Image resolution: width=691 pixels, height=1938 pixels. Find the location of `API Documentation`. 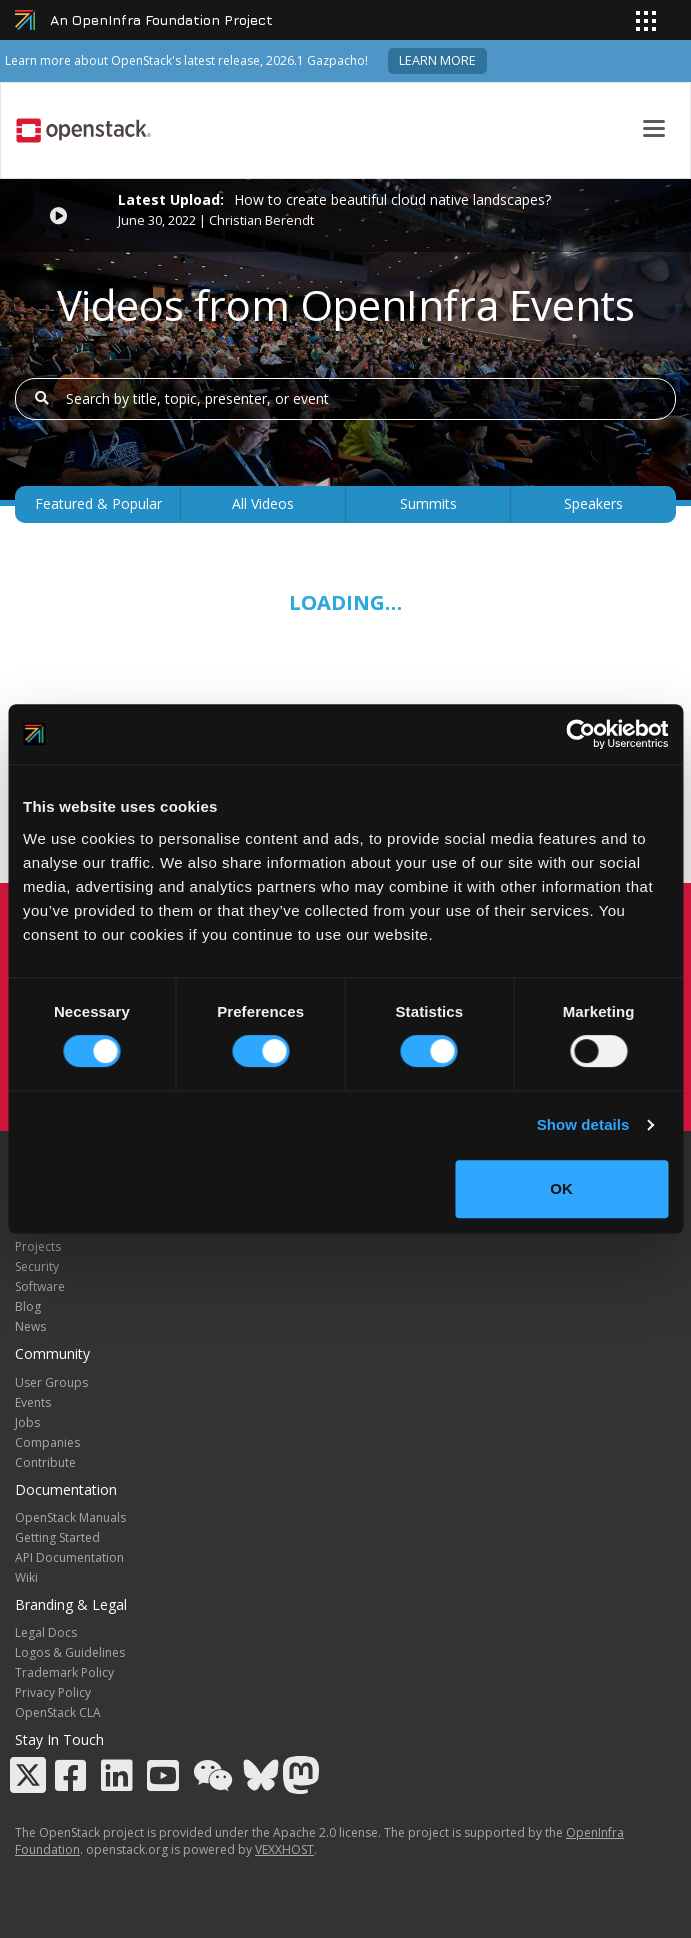

API Documentation is located at coordinates (69, 1557).